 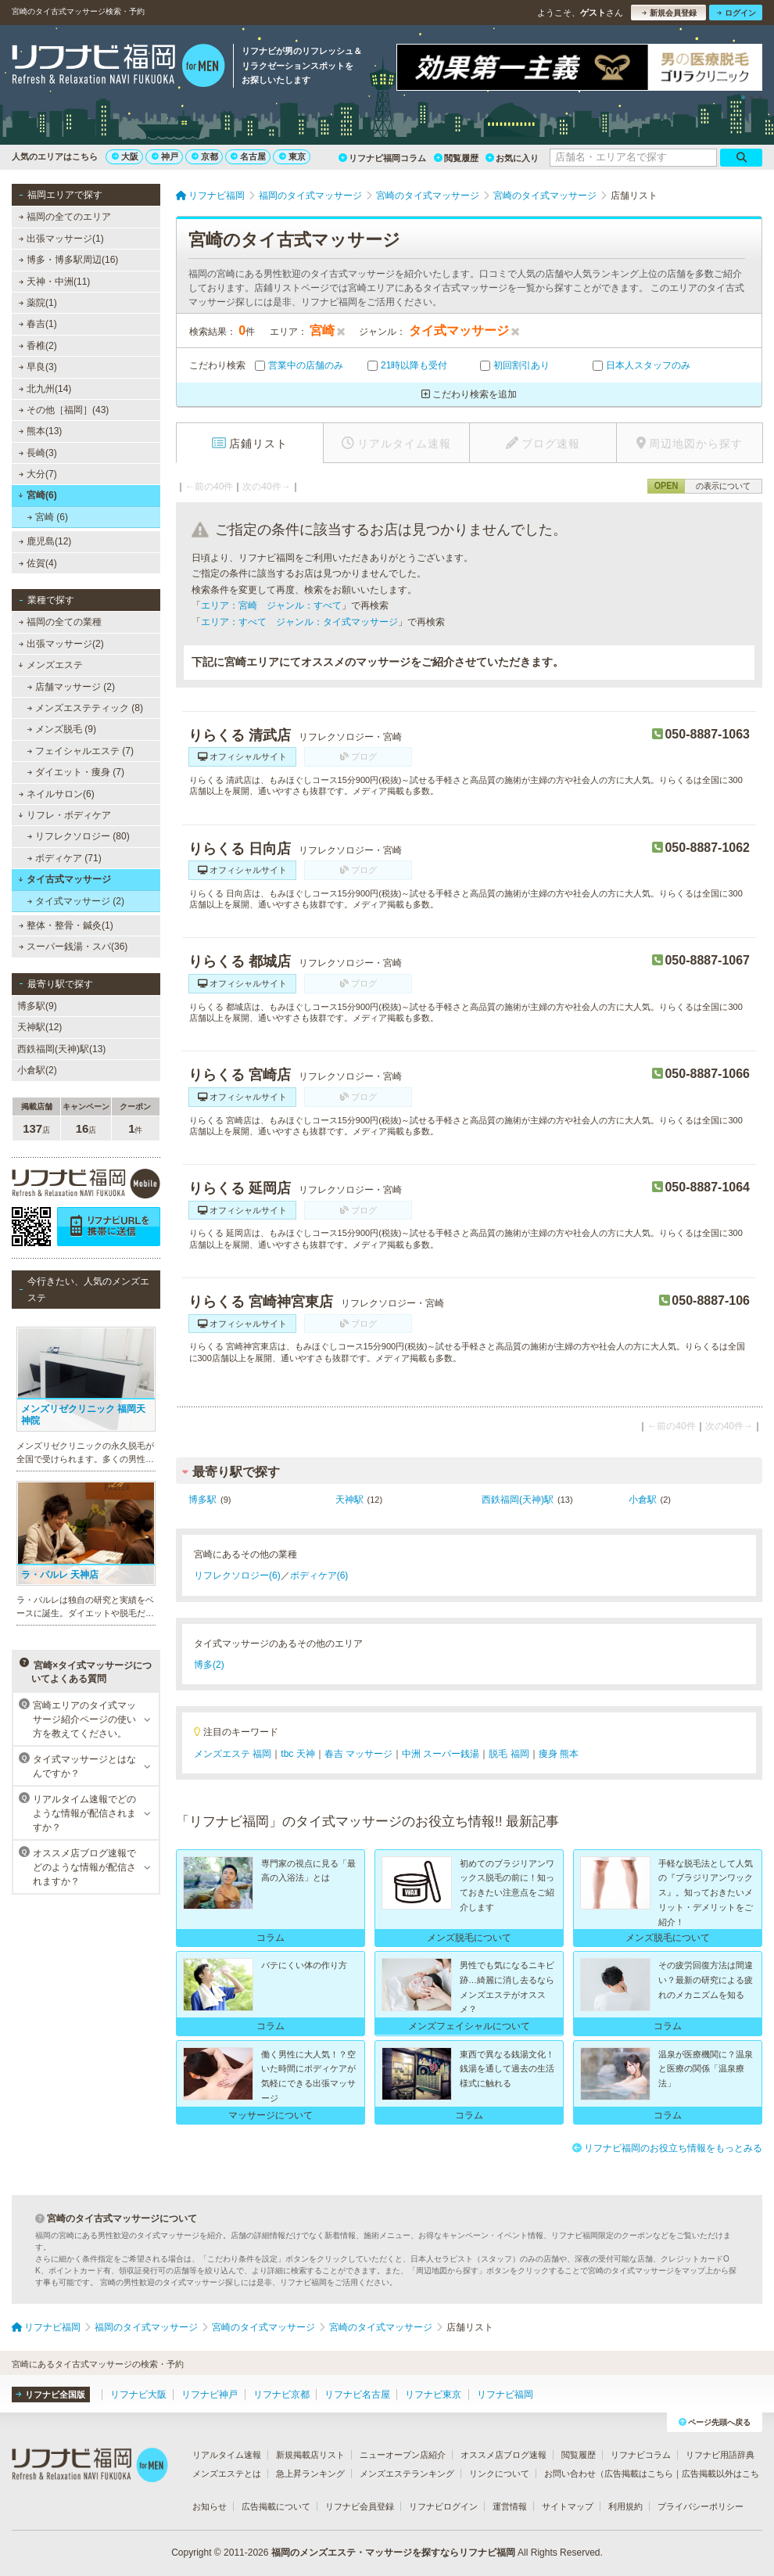 I want to click on メンズエステとは, so click(x=226, y=2473).